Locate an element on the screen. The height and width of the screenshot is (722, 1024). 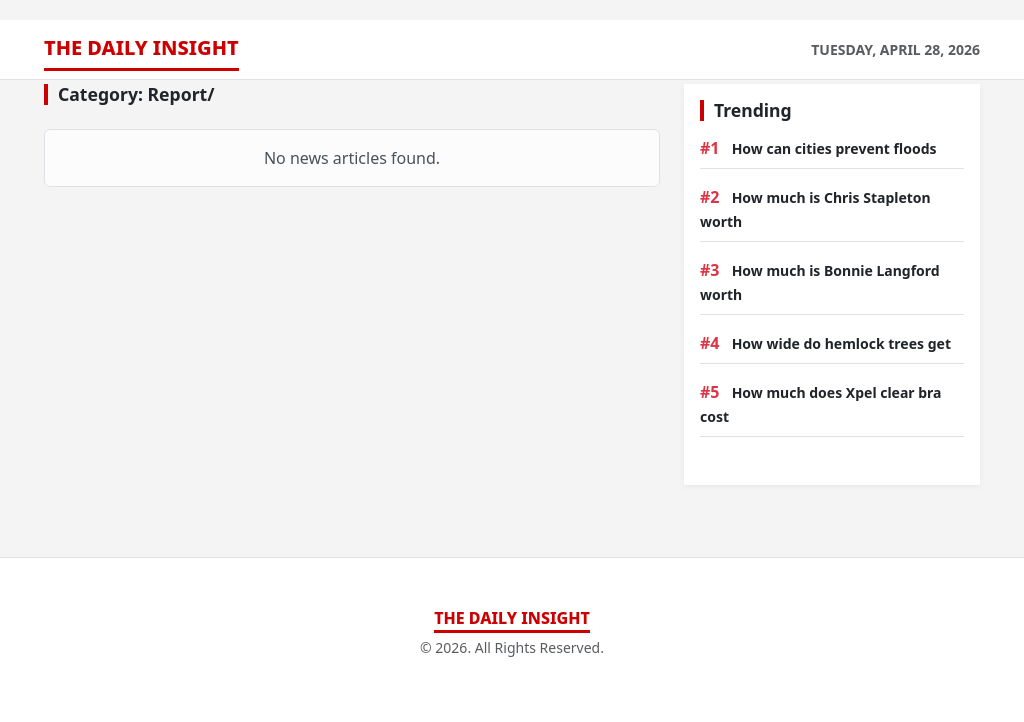
How can cities prevent floods is located at coordinates (834, 148).